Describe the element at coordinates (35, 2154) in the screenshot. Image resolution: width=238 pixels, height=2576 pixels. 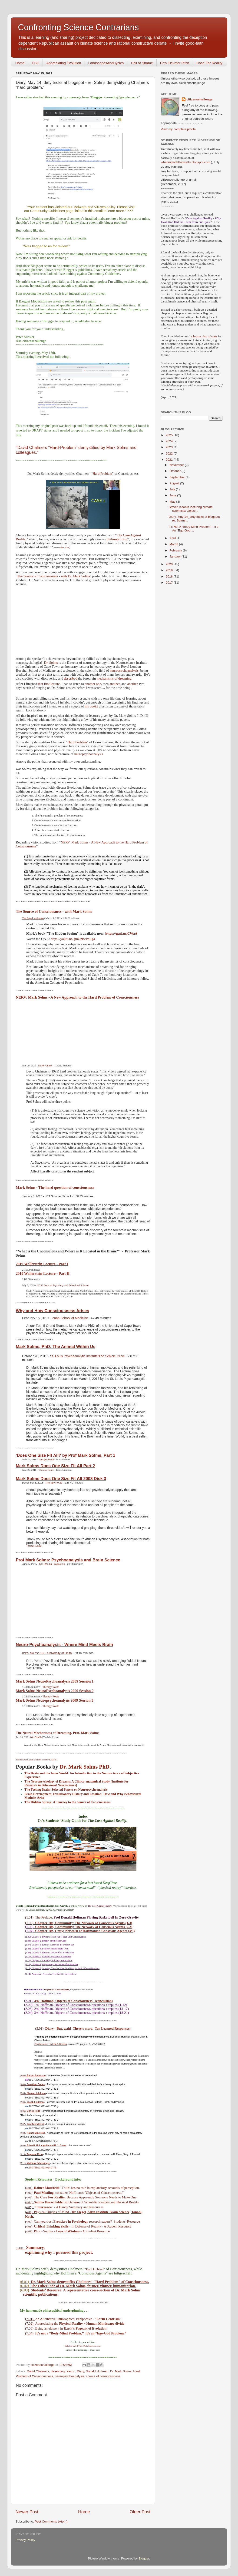
I see `Zygmunt Pizlo` at that location.